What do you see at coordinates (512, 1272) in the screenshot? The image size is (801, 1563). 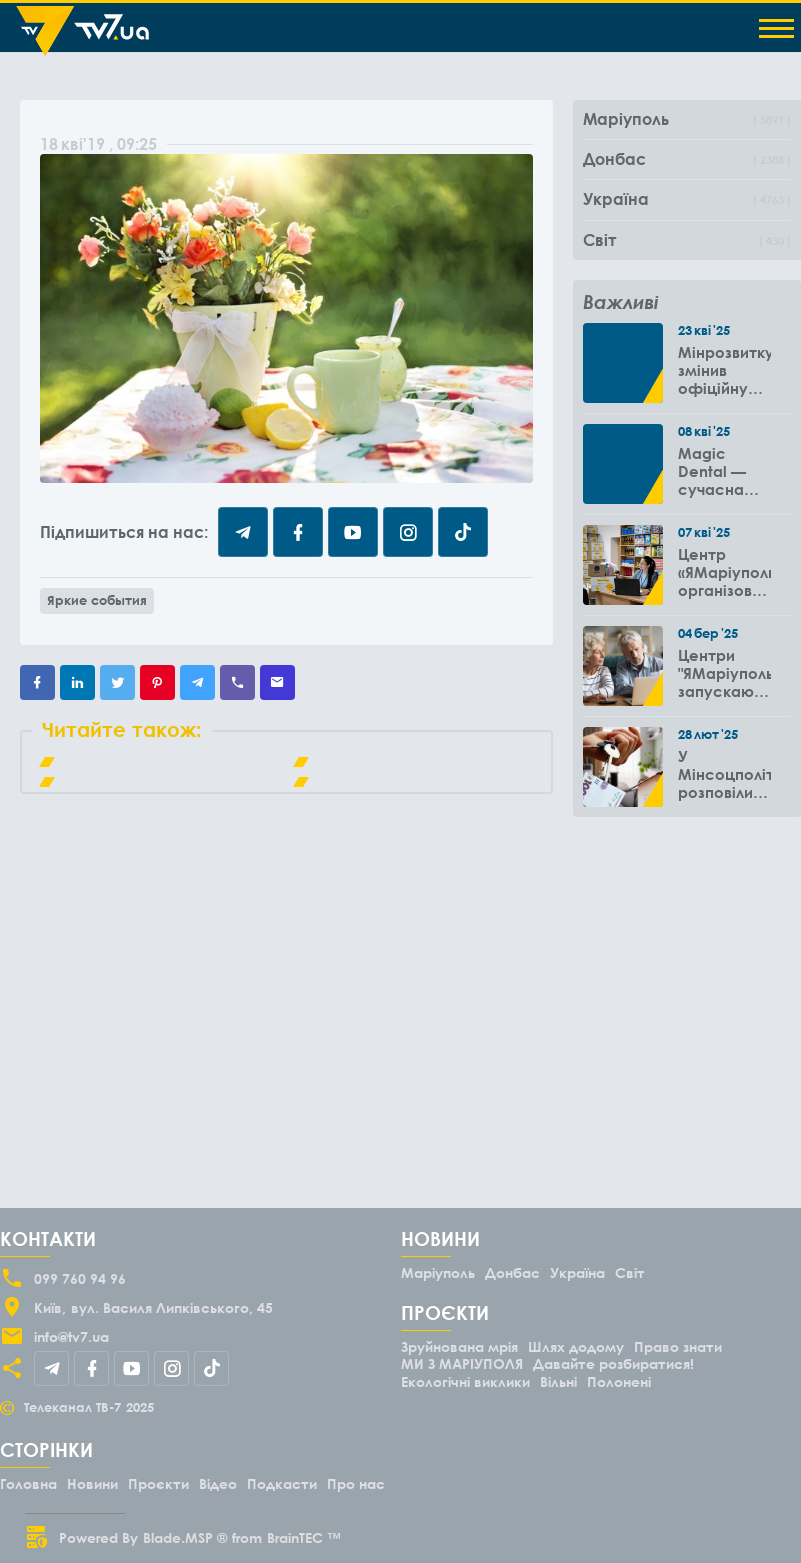 I see `Донбас` at bounding box center [512, 1272].